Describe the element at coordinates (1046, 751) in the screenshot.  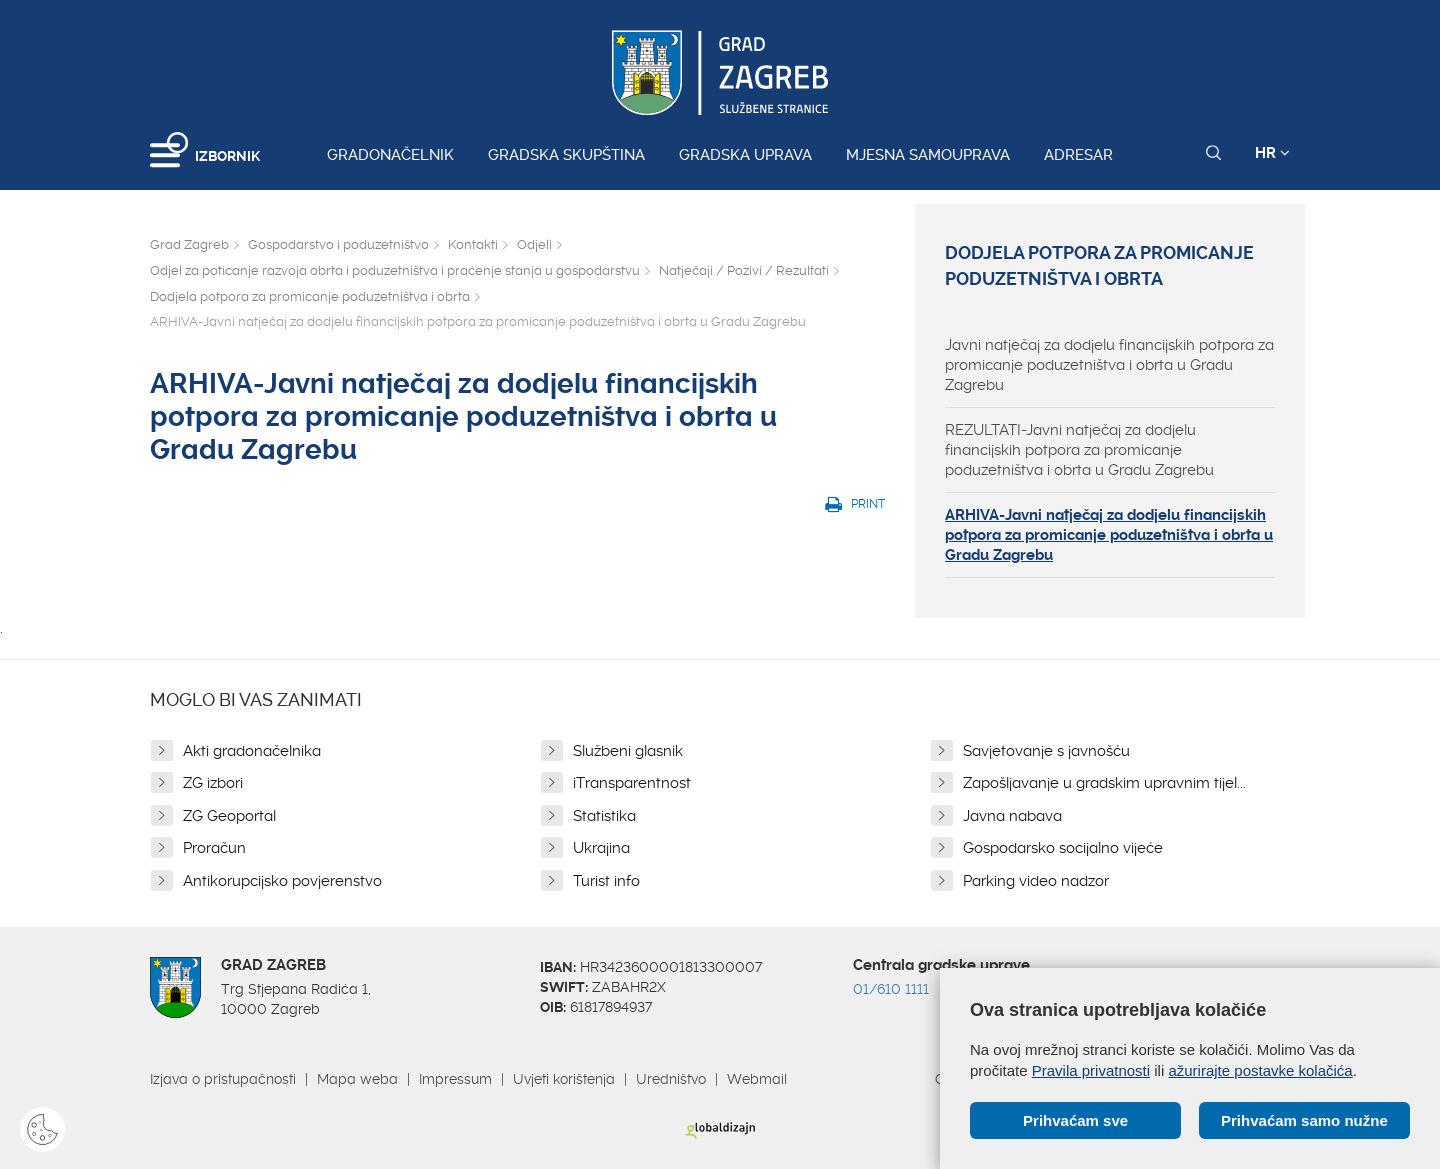
I see `Savjetovanje s javnošću` at that location.